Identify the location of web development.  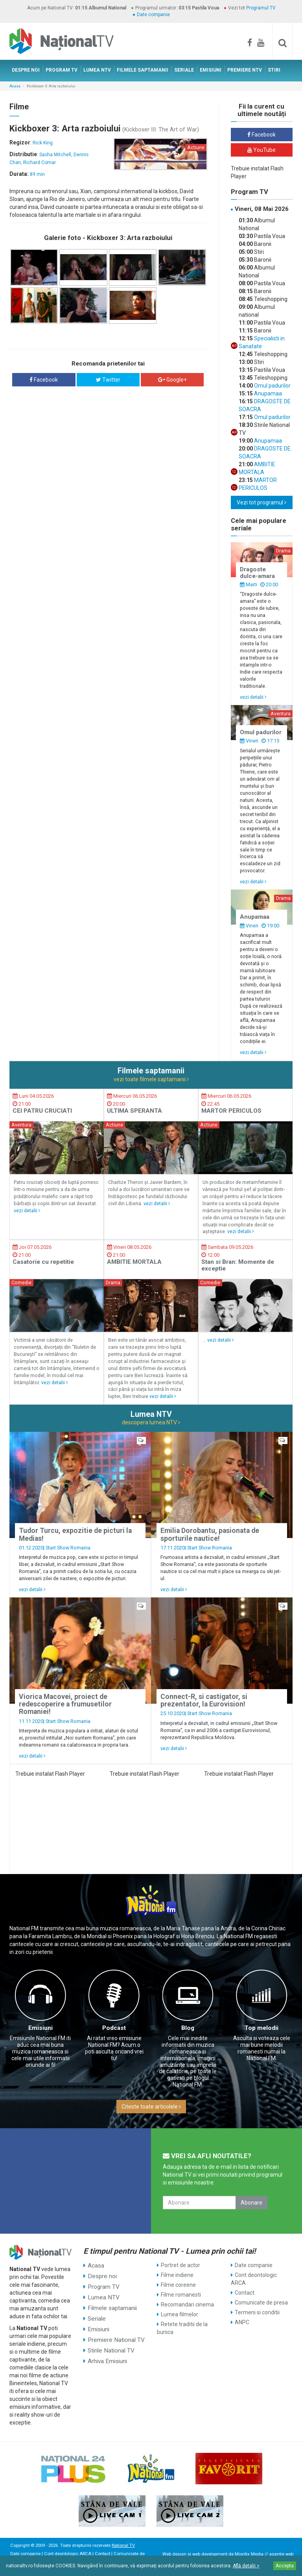
(209, 2554).